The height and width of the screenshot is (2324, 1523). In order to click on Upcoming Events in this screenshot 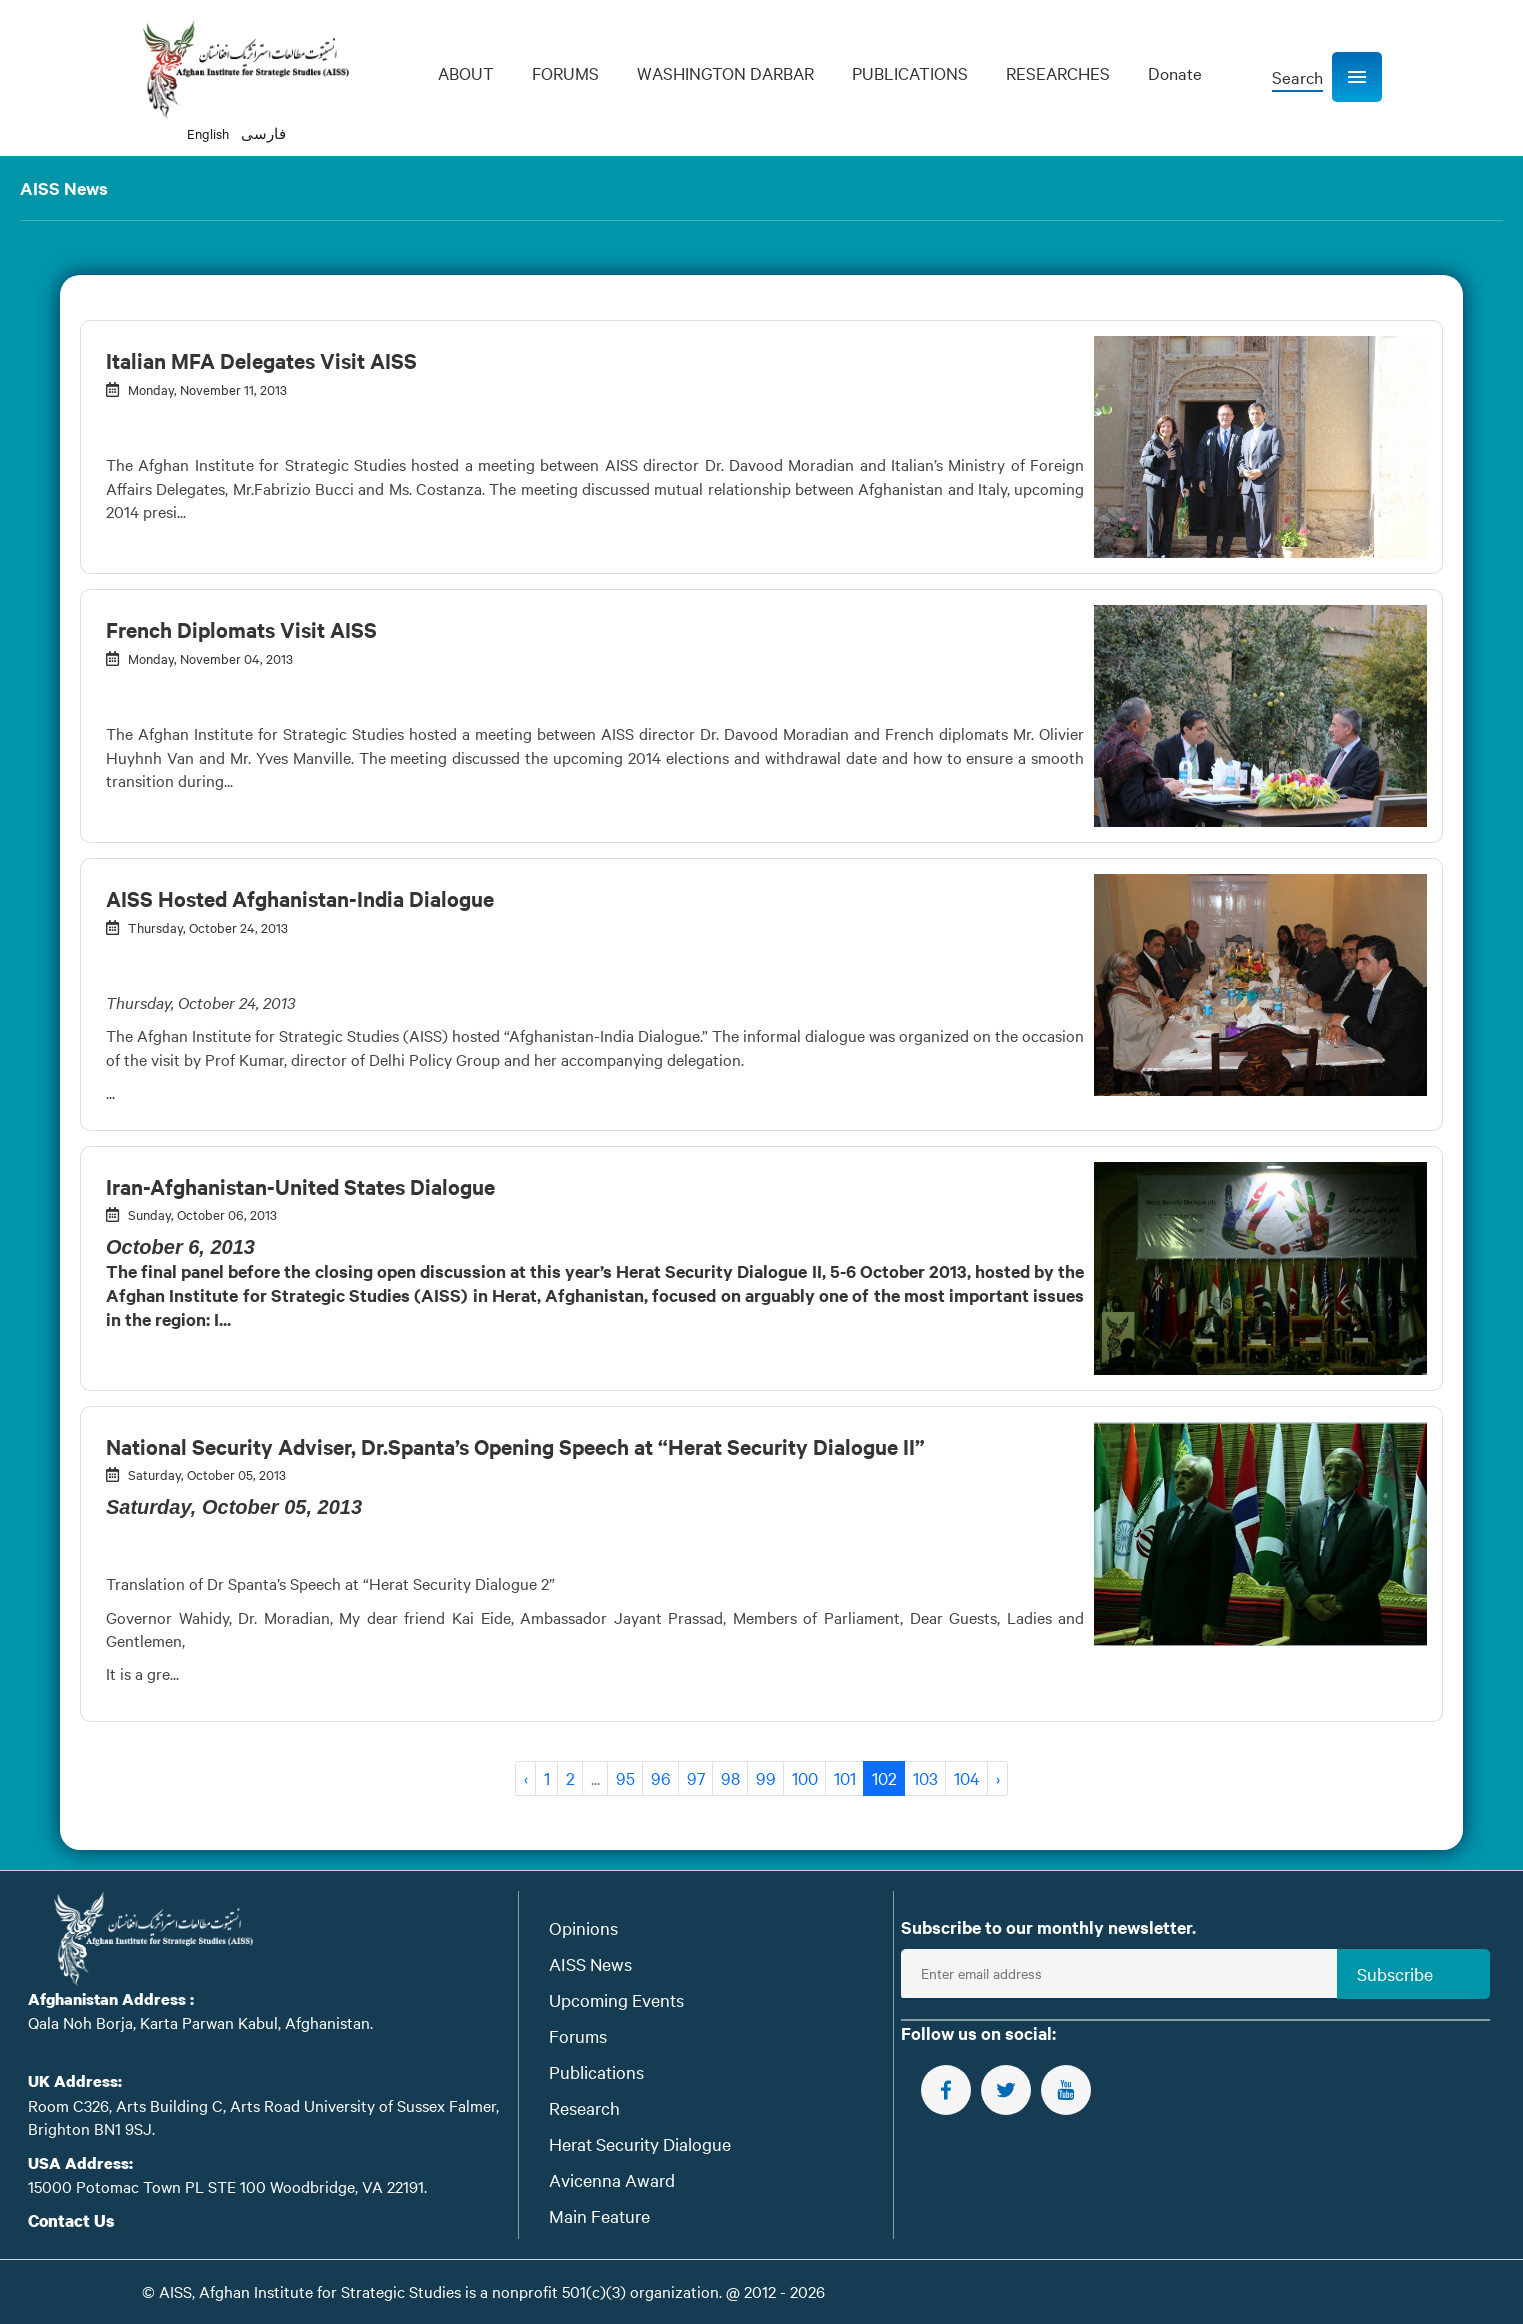, I will do `click(616, 1999)`.